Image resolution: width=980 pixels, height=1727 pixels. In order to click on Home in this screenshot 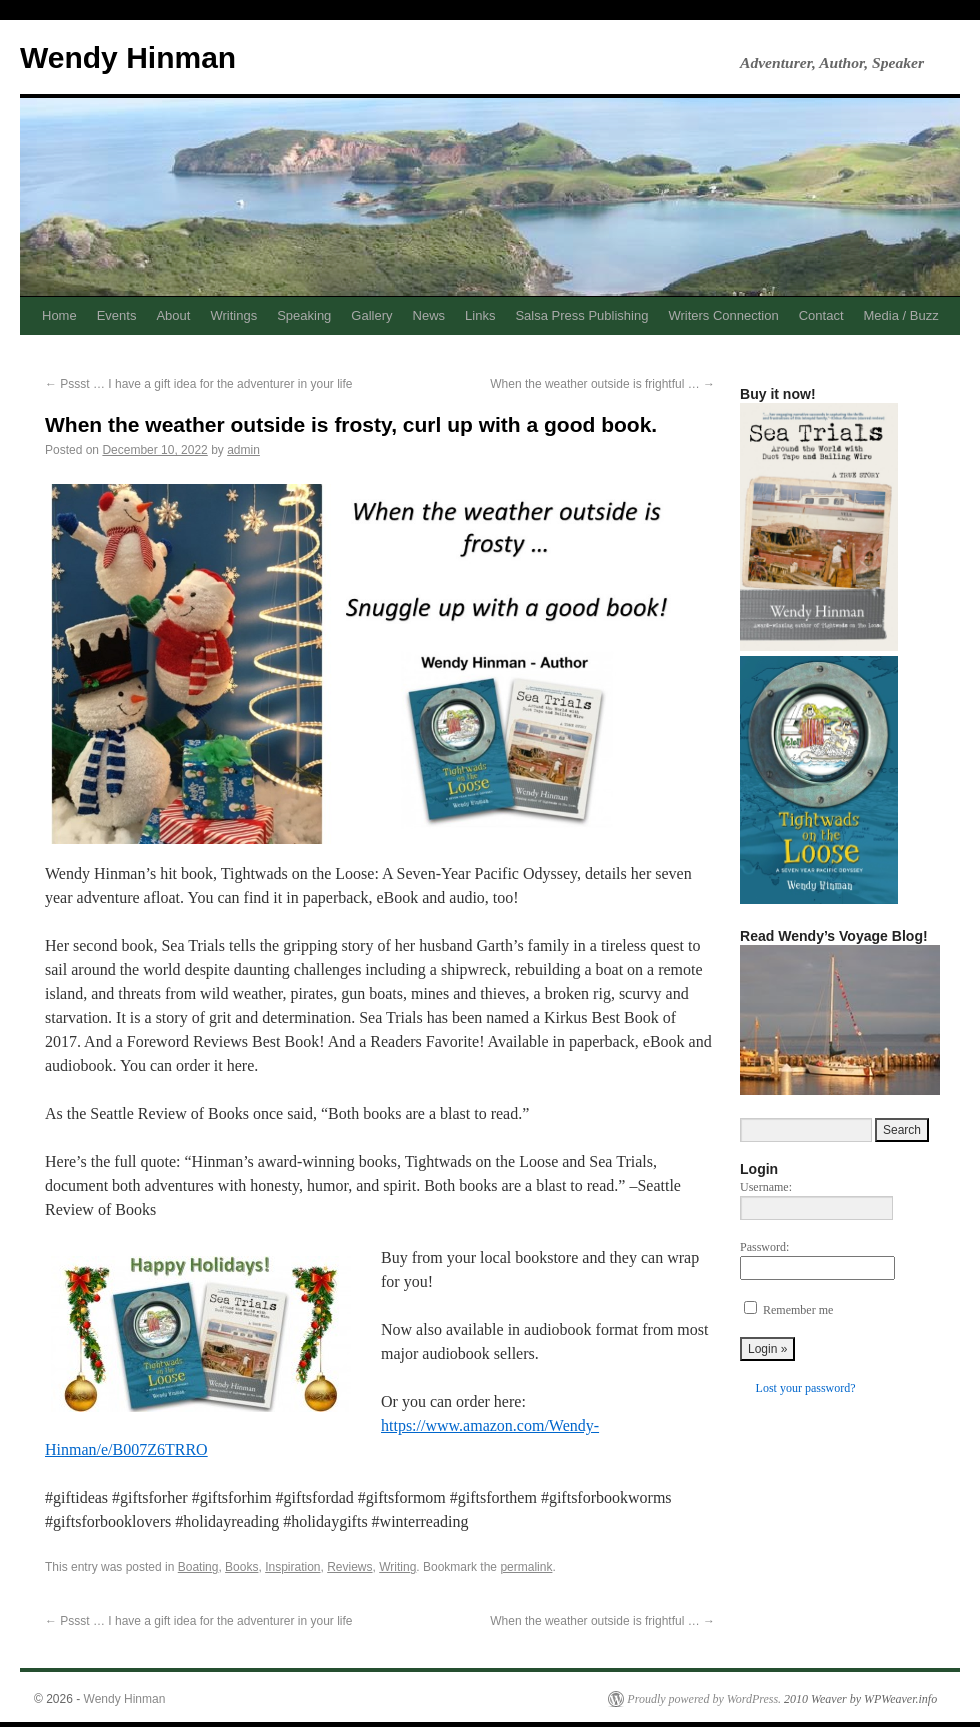, I will do `click(59, 315)`.